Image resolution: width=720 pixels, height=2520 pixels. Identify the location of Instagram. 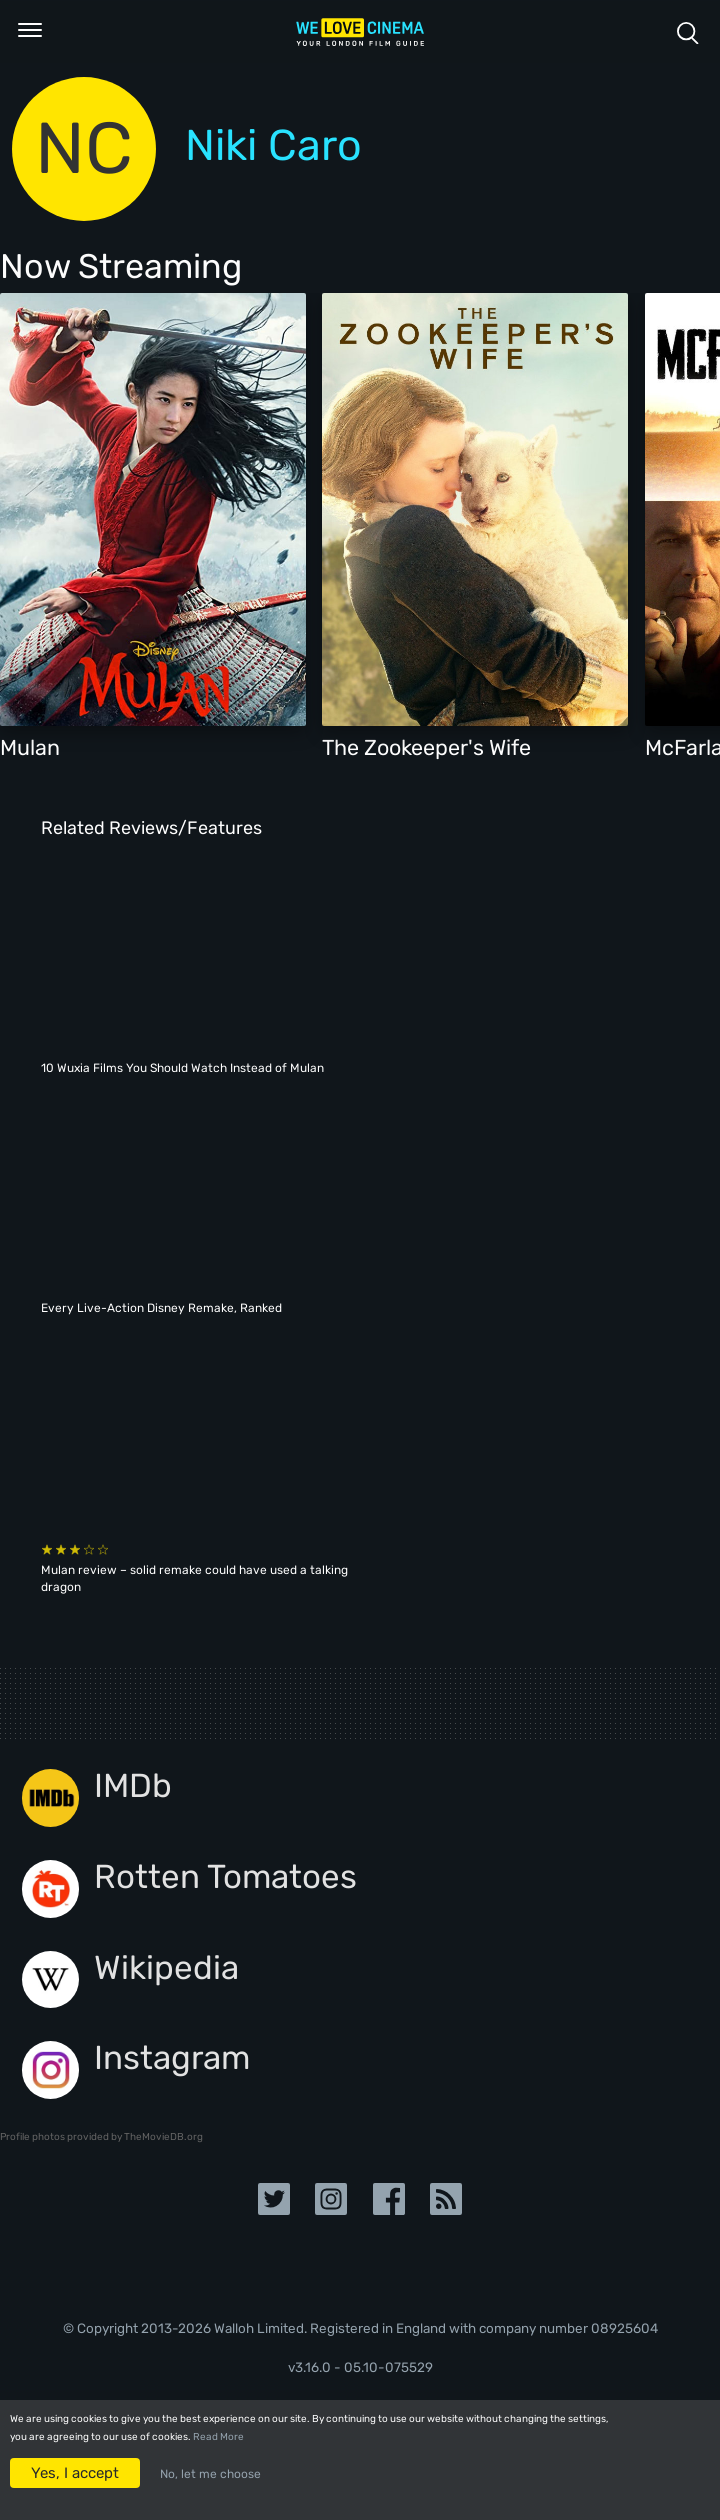
(172, 2057).